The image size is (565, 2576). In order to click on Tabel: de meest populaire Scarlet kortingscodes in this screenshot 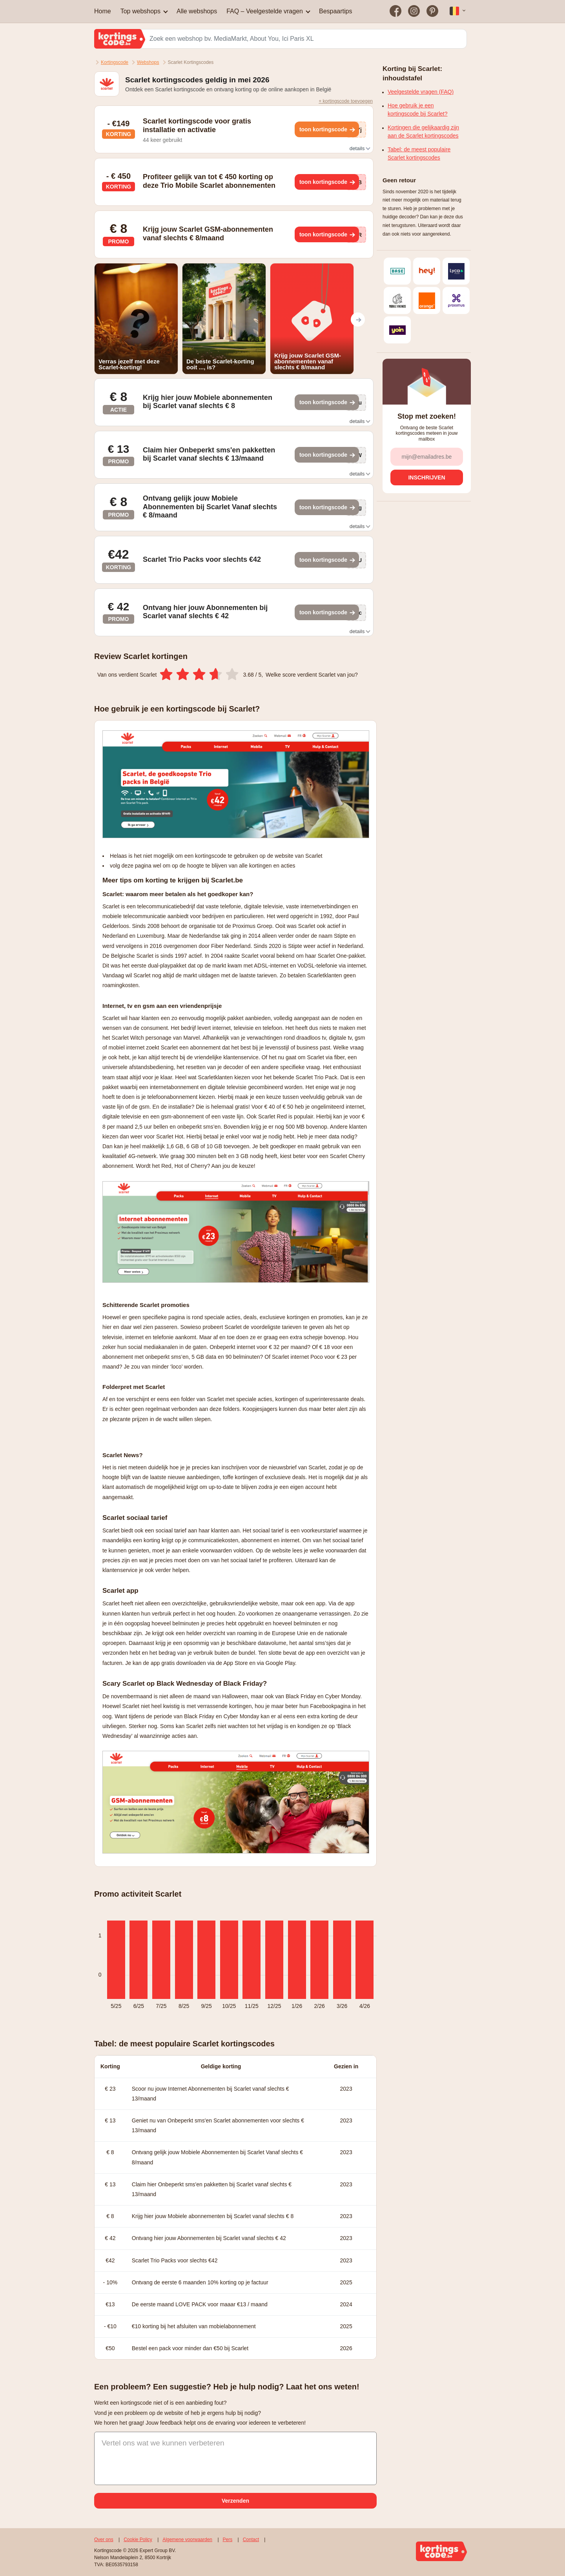, I will do `click(419, 153)`.